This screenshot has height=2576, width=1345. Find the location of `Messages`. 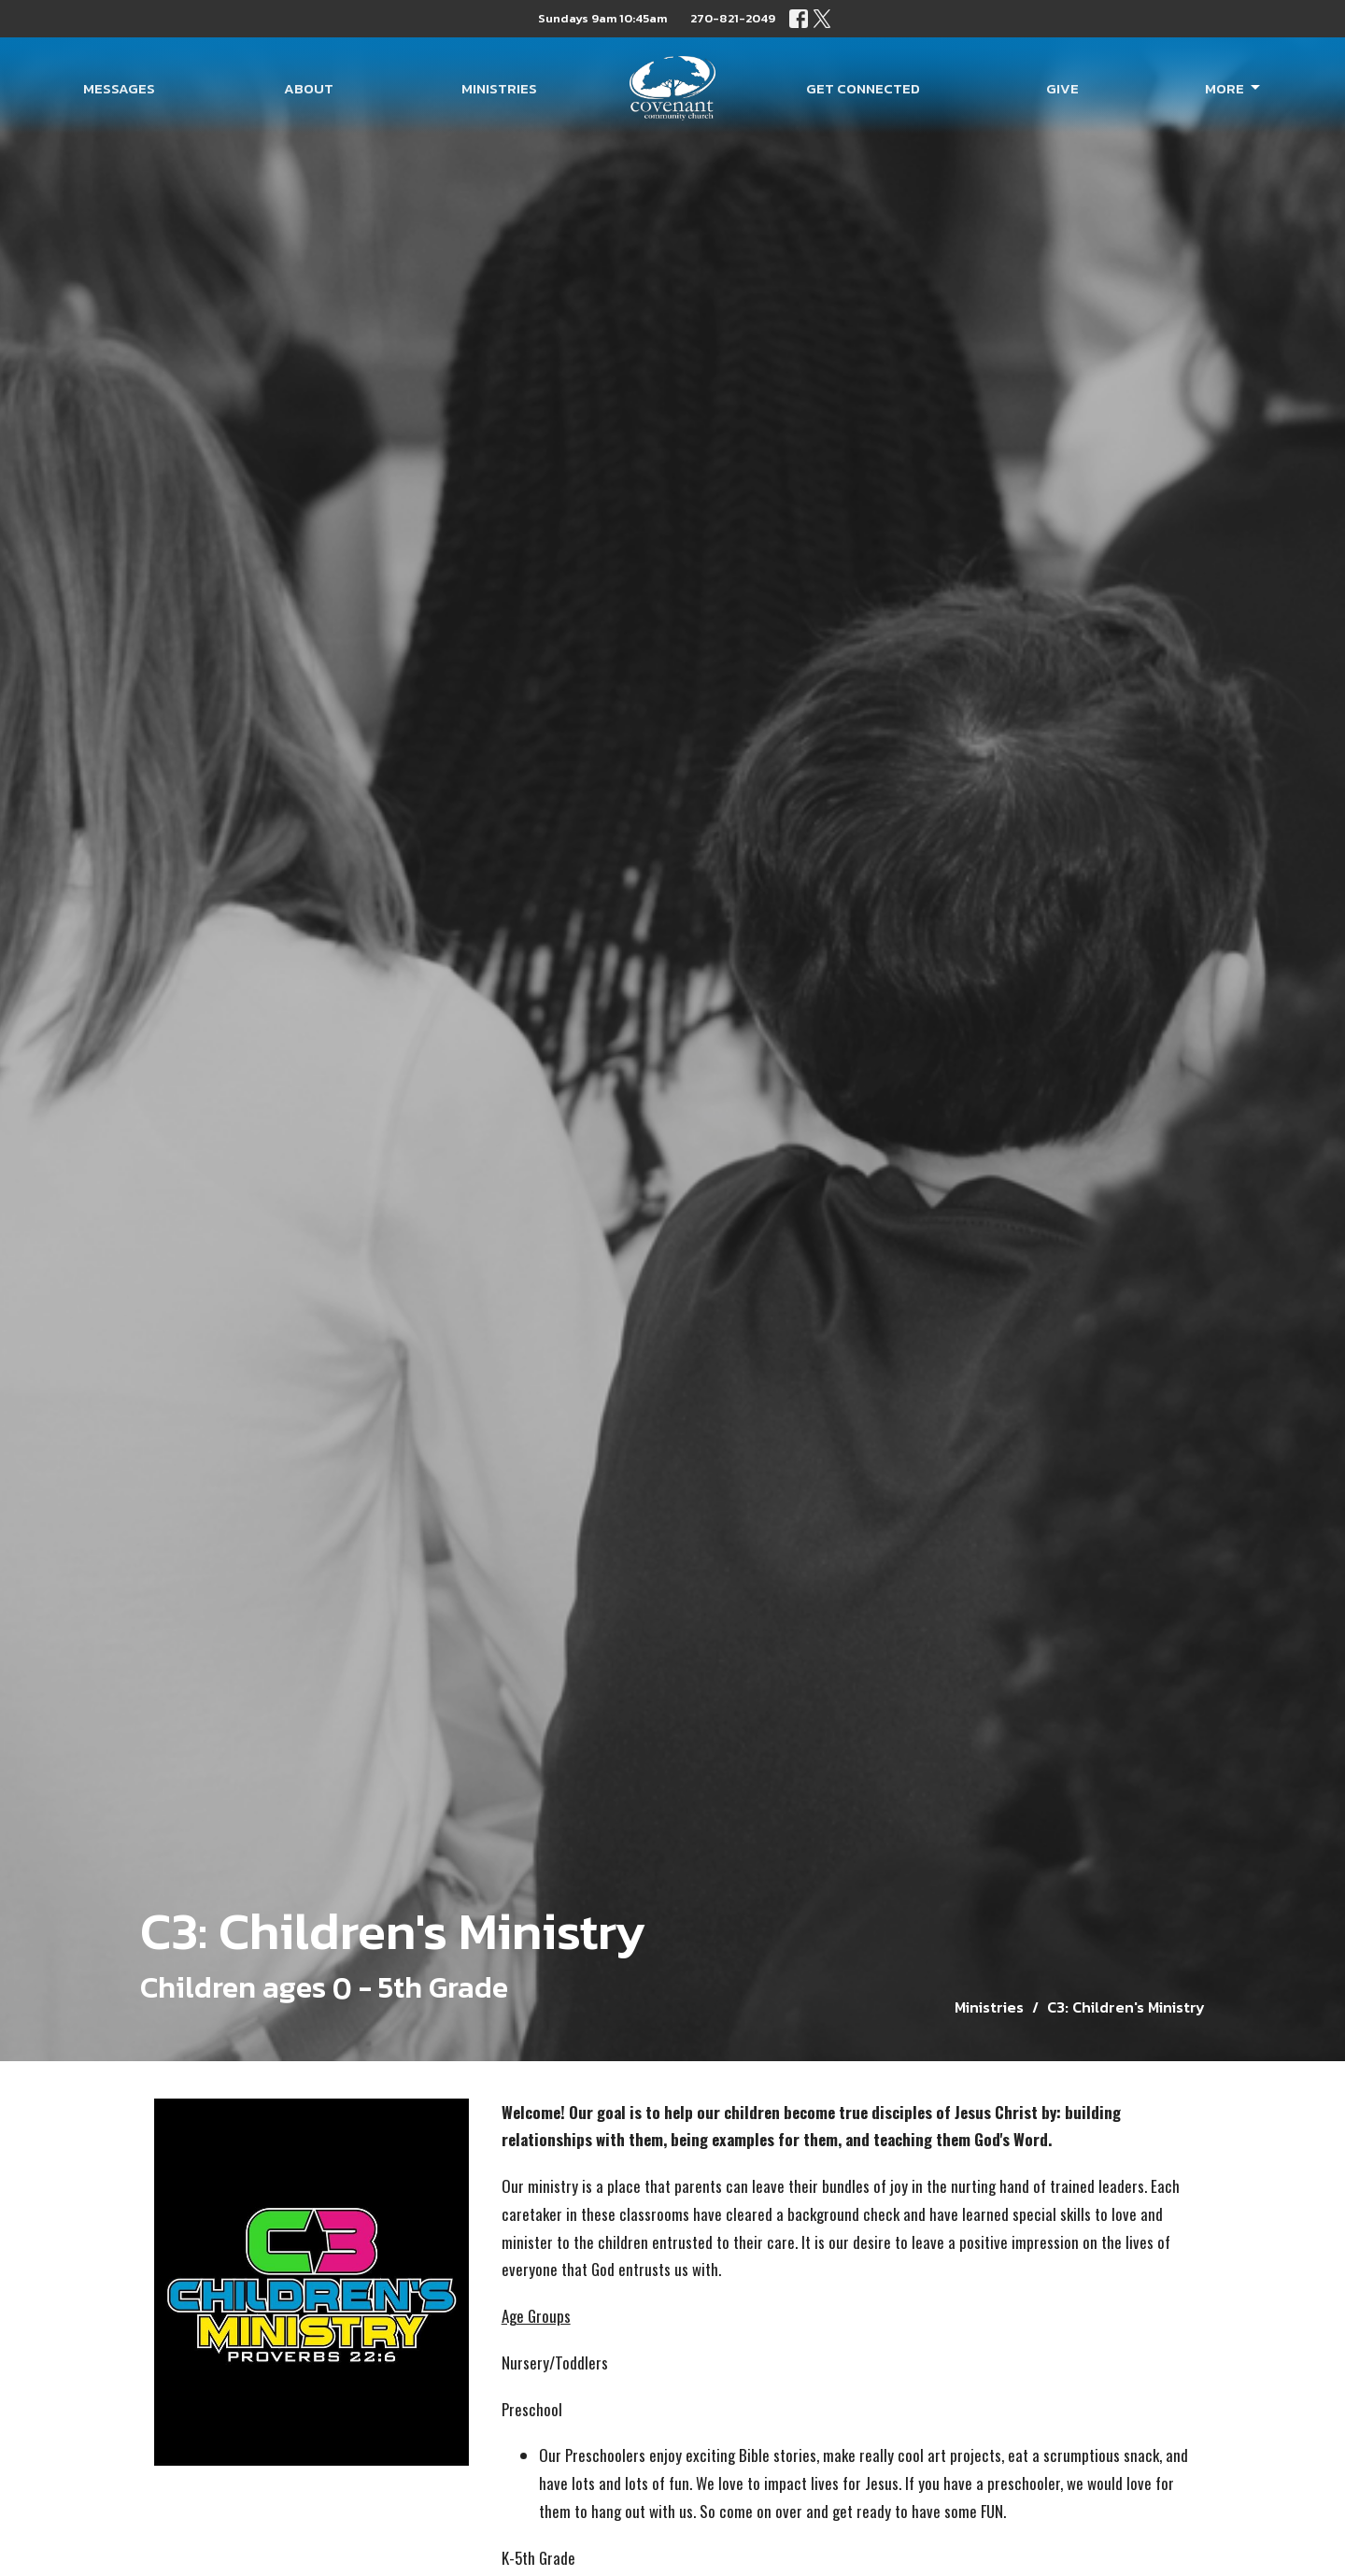

Messages is located at coordinates (119, 88).